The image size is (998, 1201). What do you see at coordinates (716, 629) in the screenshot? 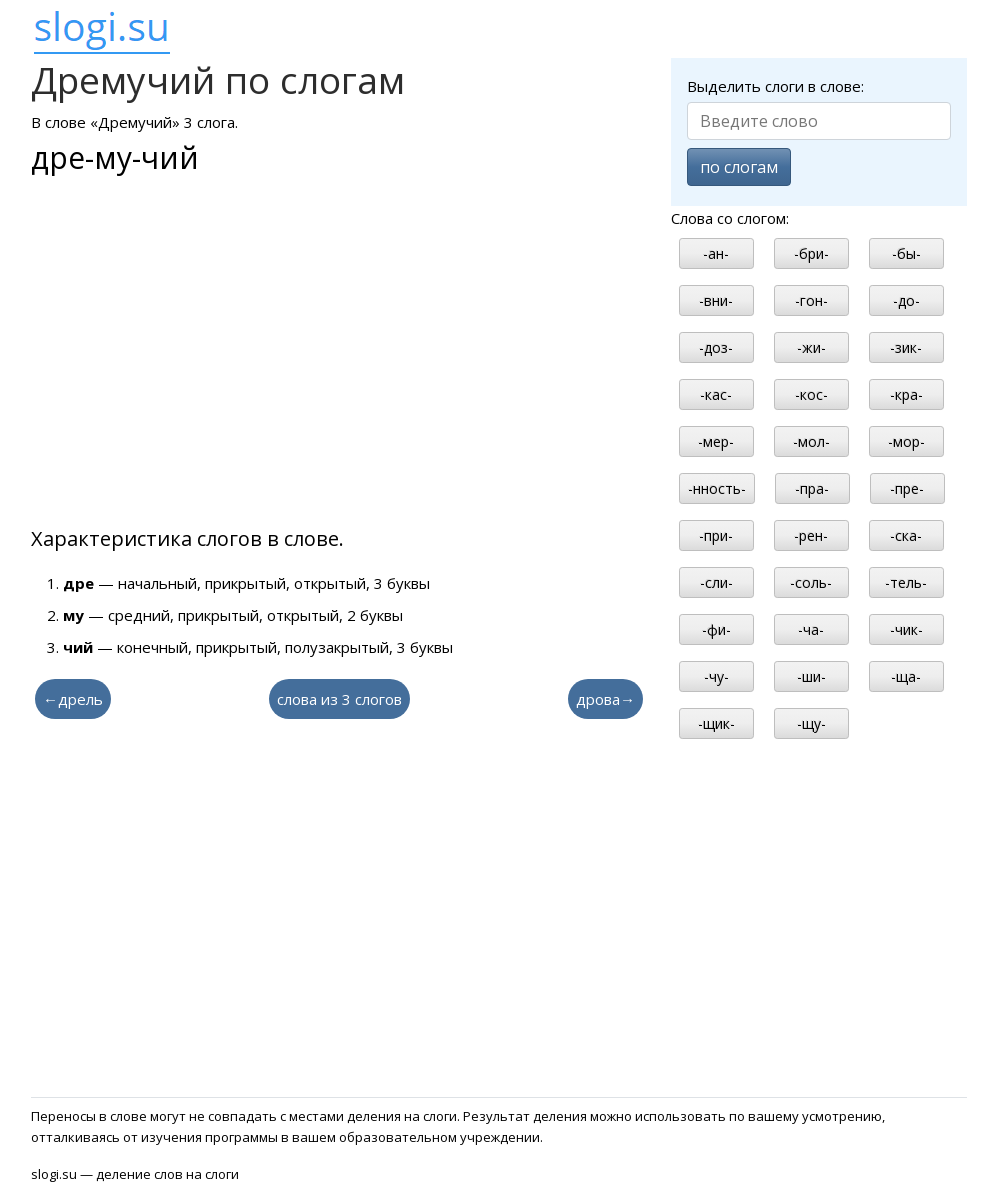
I see `-фи-` at bounding box center [716, 629].